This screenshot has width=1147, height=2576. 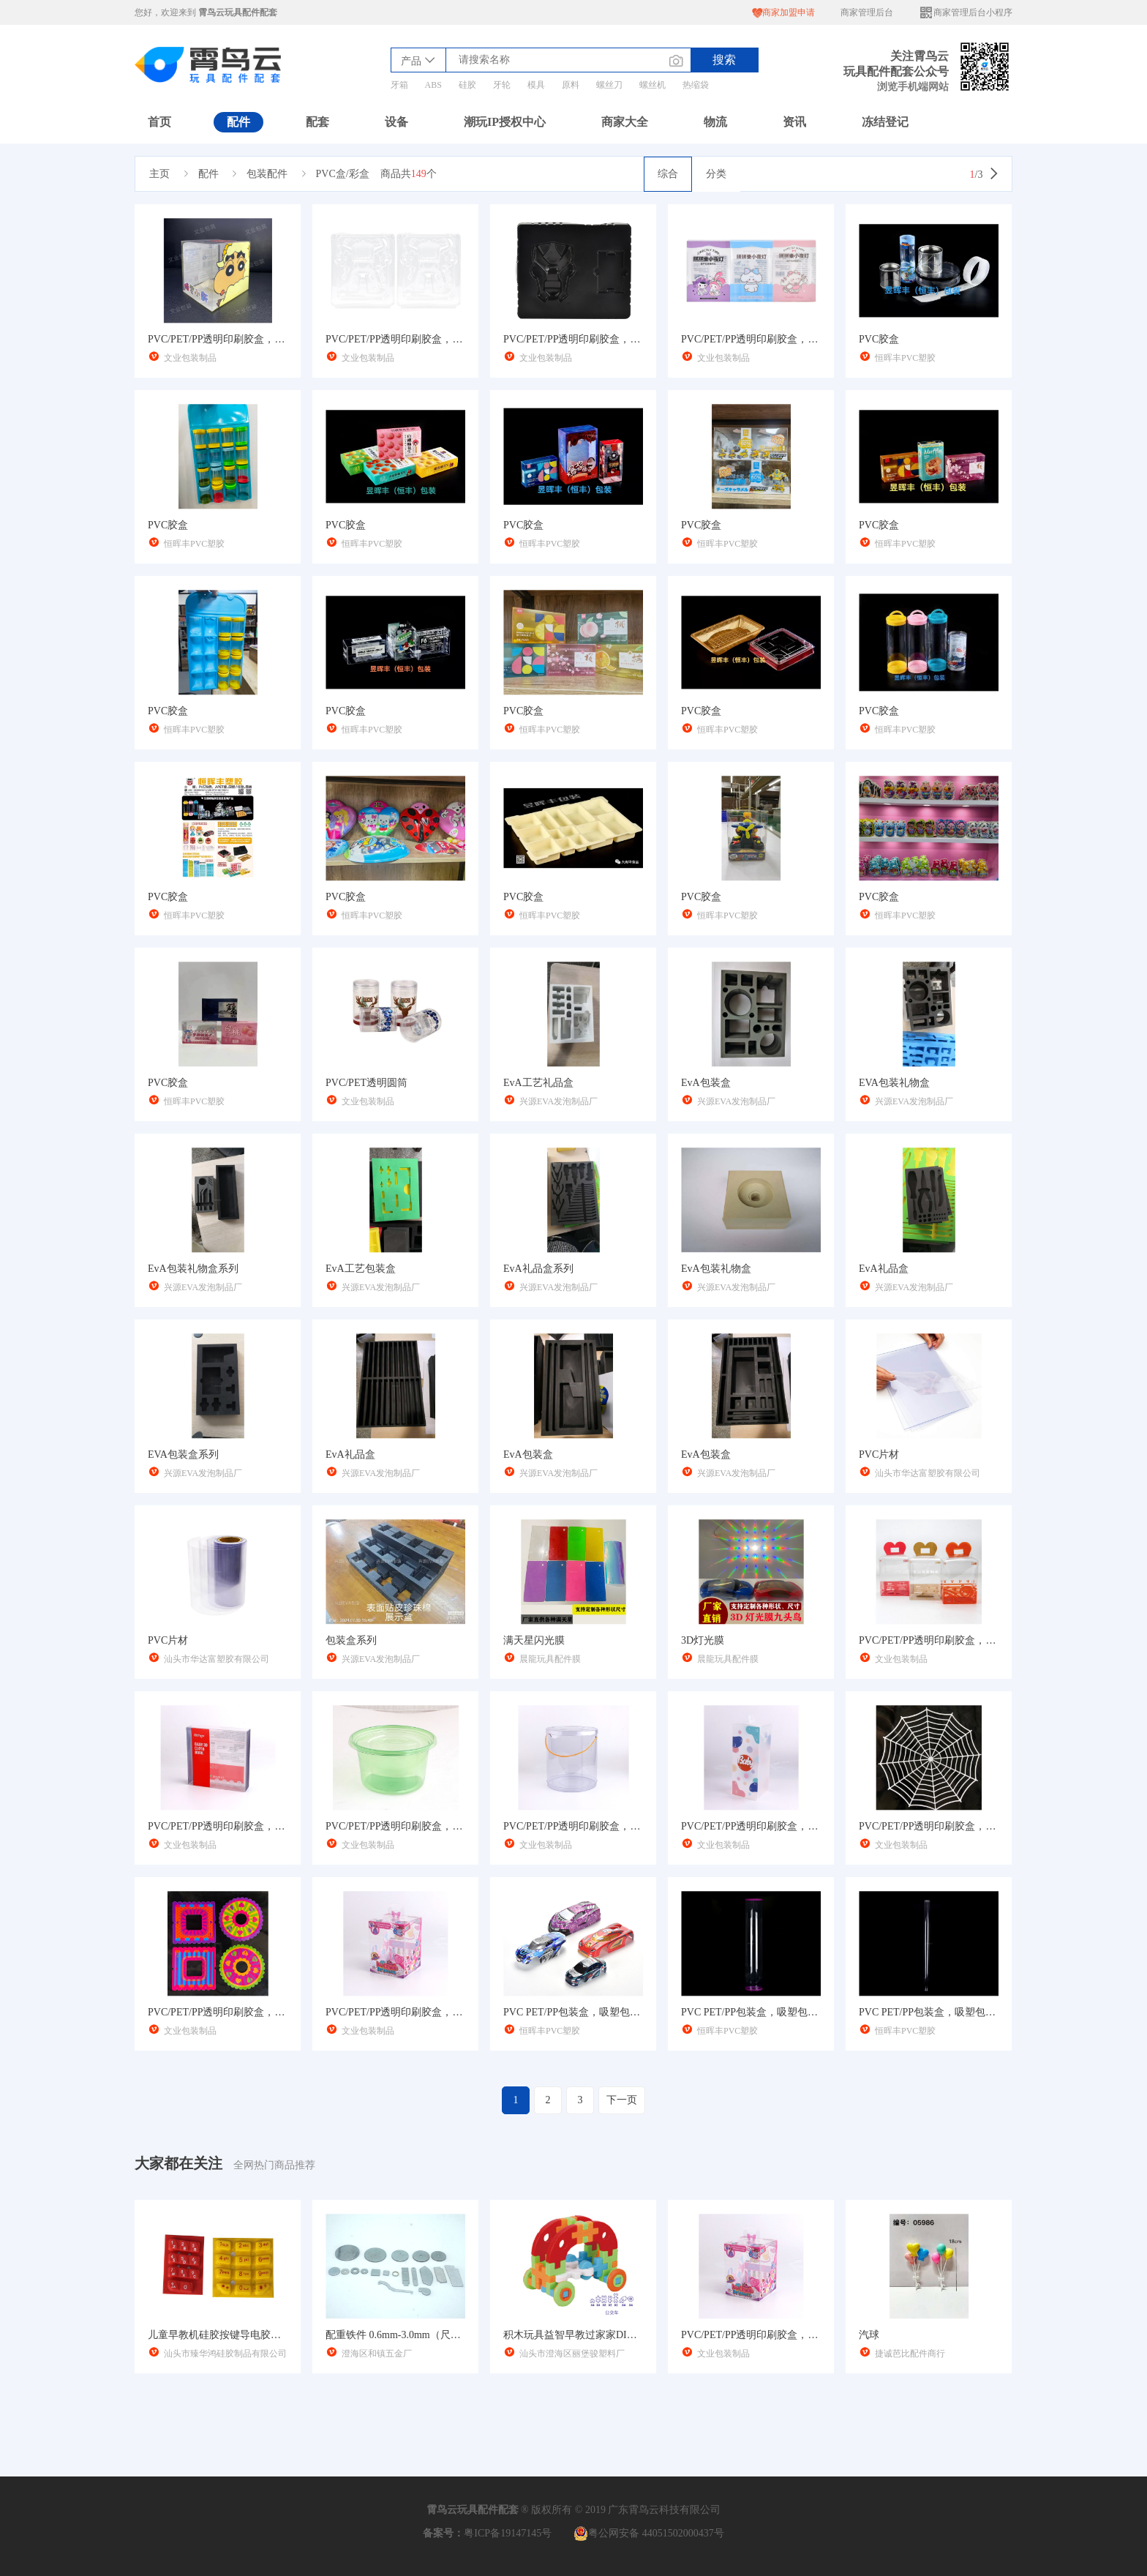 I want to click on 资讯, so click(x=794, y=122).